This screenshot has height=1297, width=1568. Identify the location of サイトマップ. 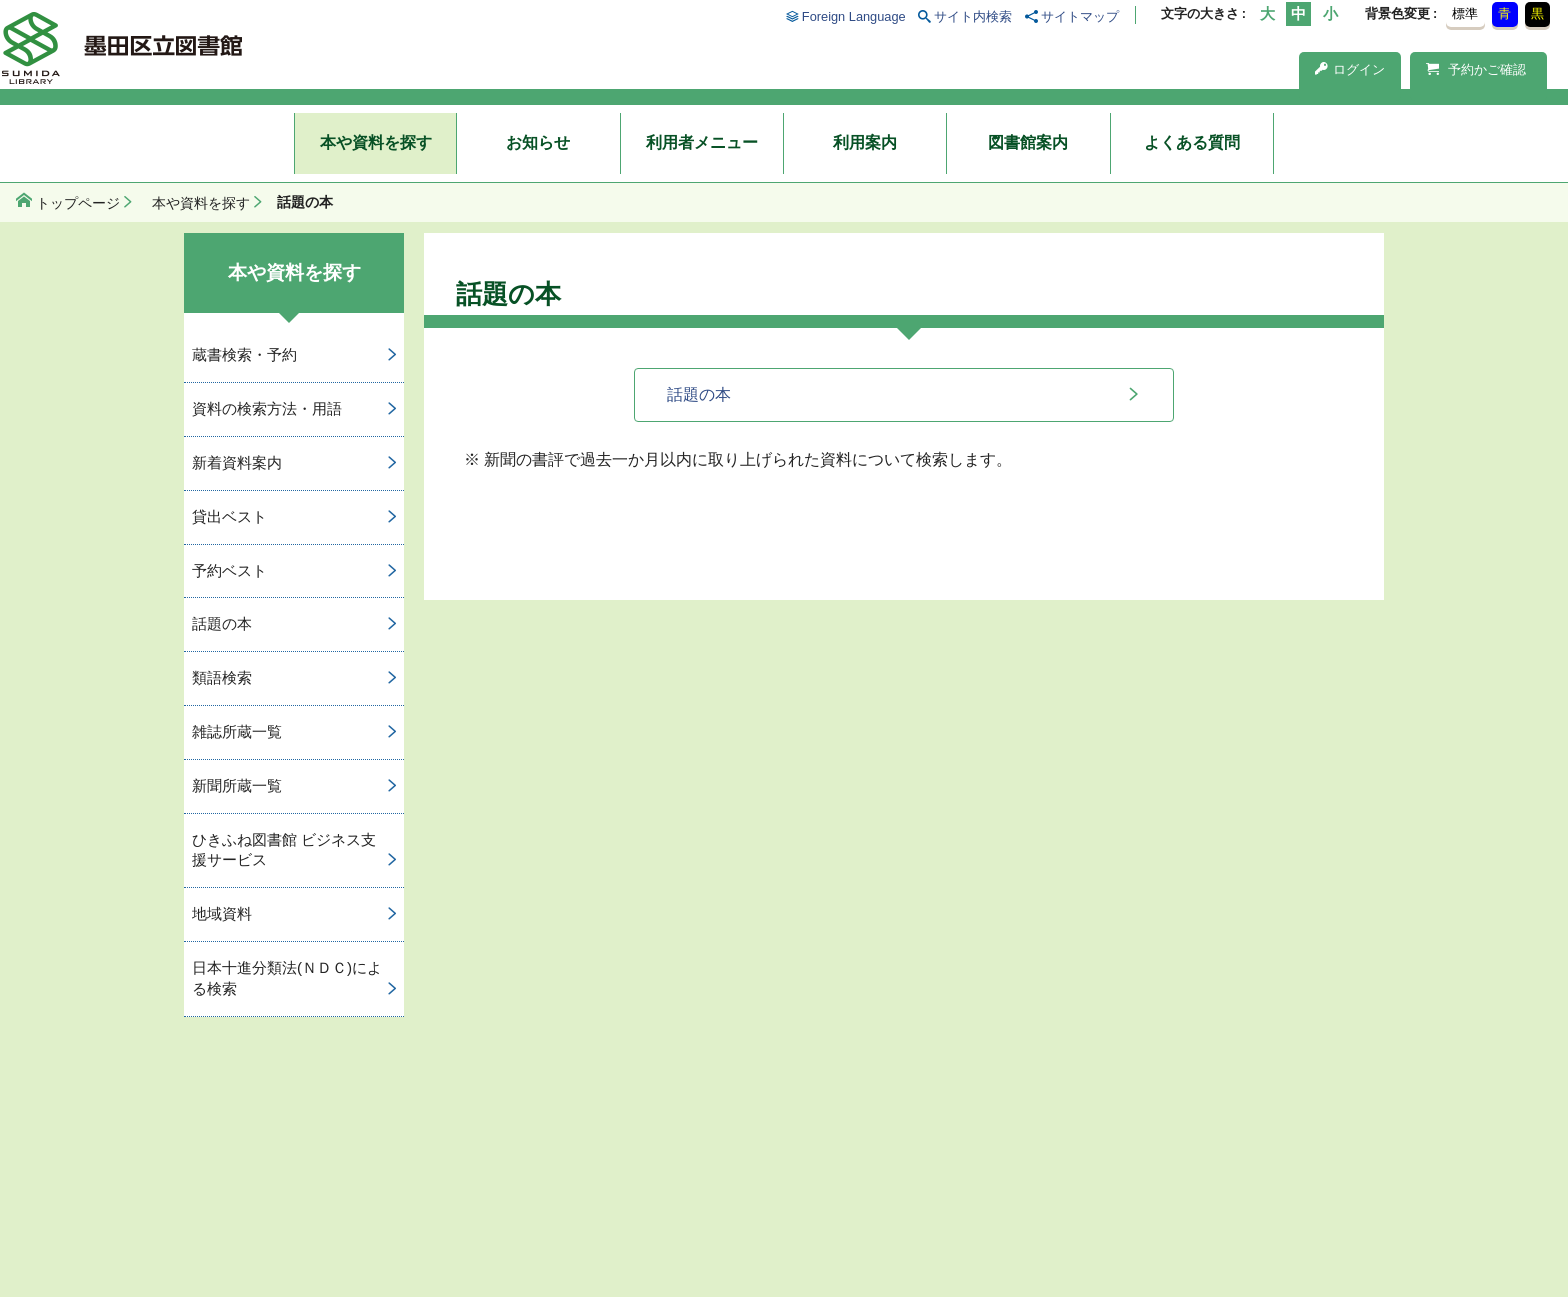
(1080, 16).